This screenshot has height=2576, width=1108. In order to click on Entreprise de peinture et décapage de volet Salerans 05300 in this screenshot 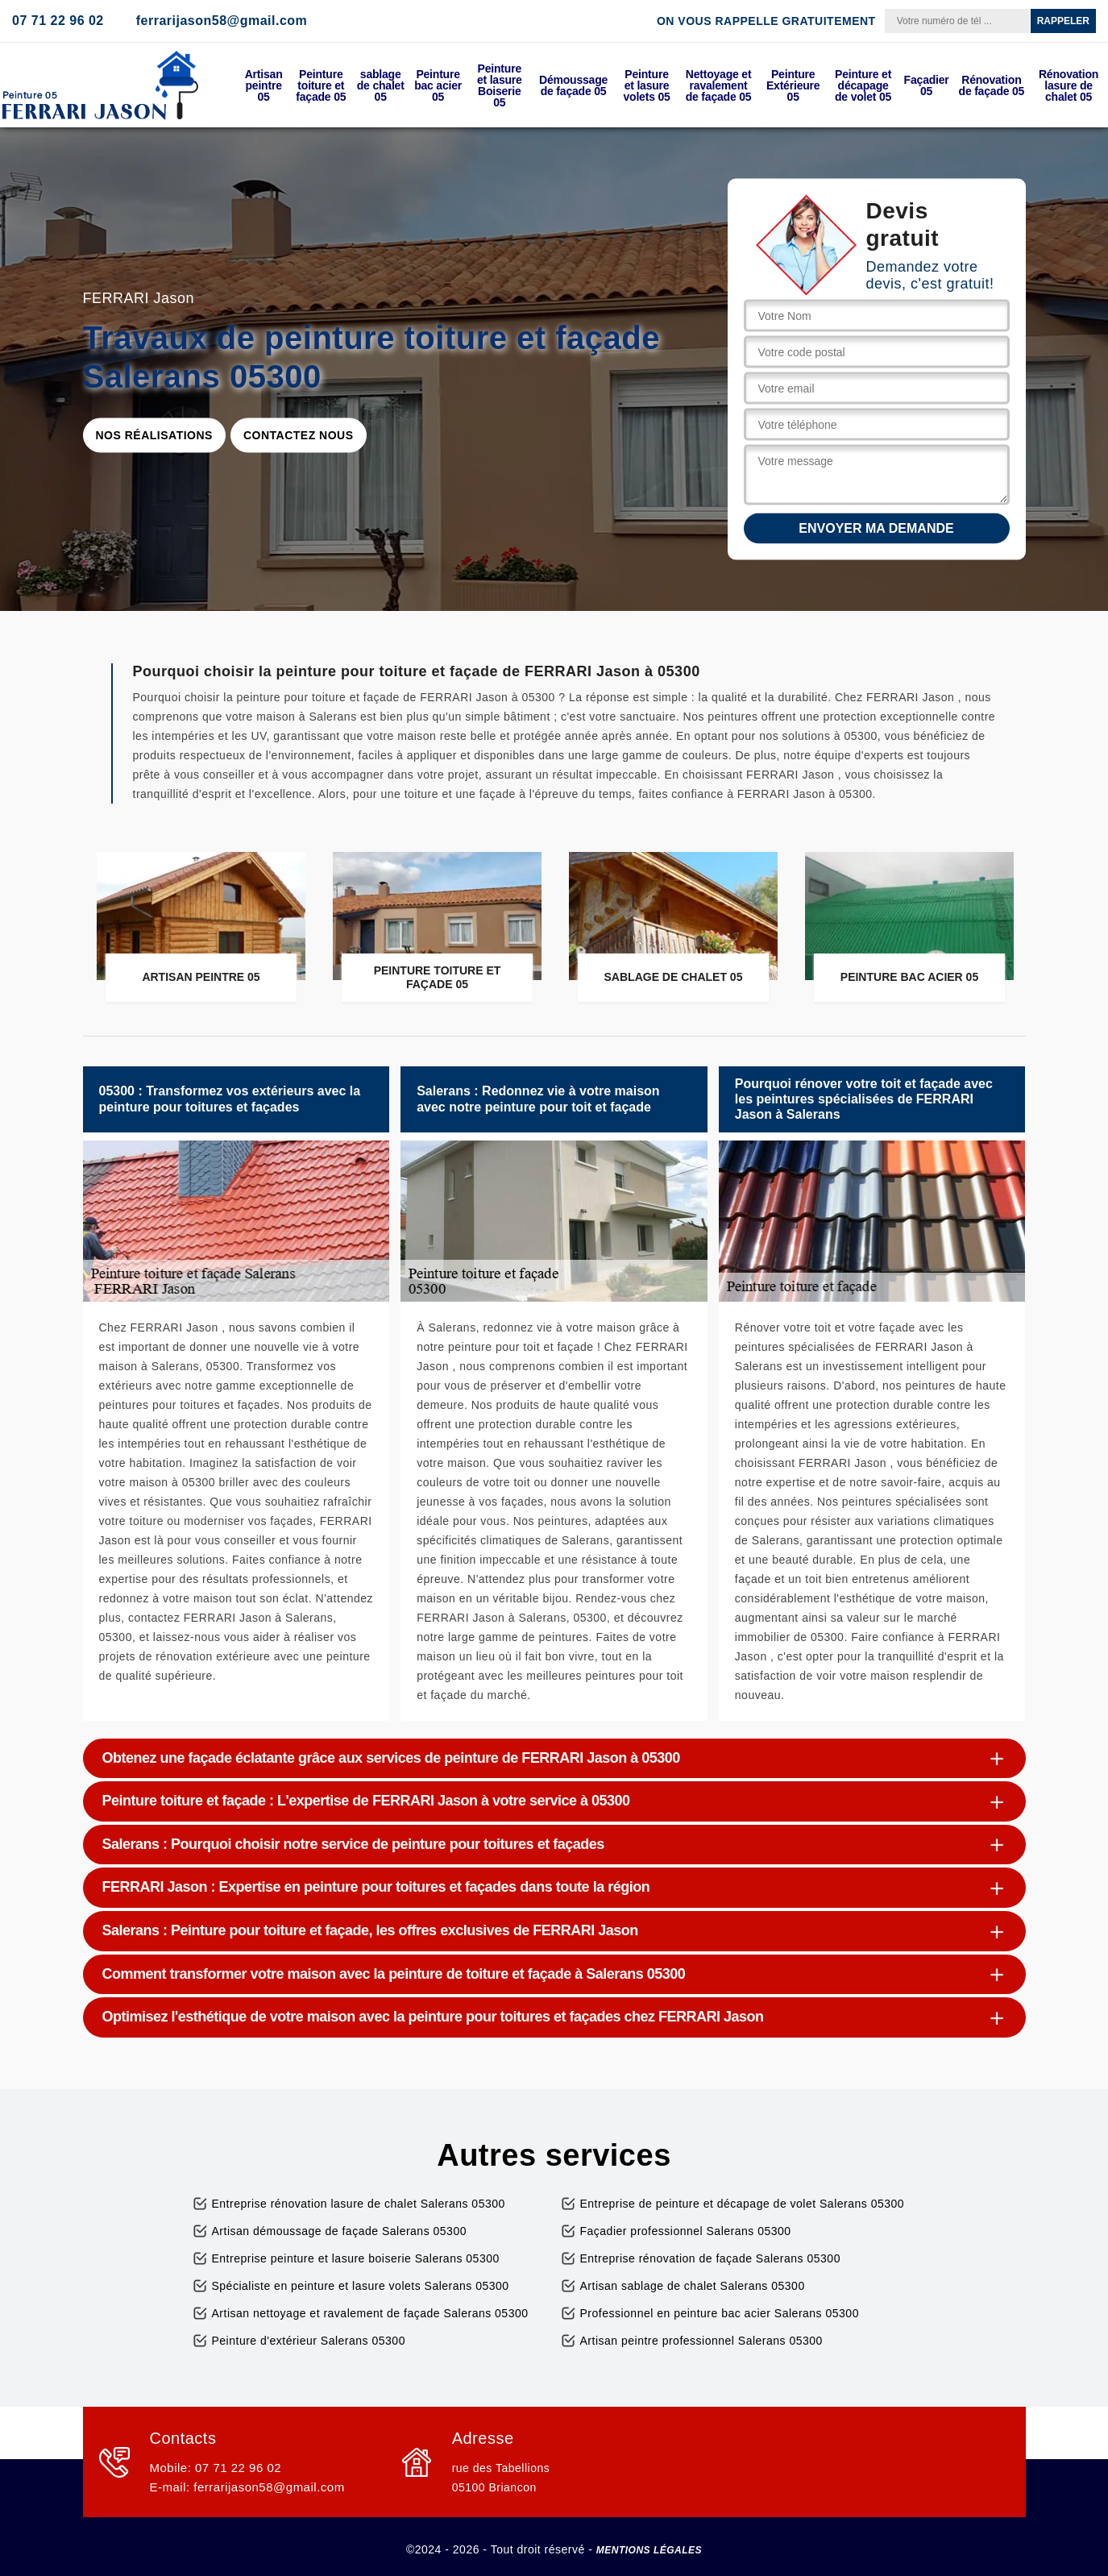, I will do `click(742, 2203)`.